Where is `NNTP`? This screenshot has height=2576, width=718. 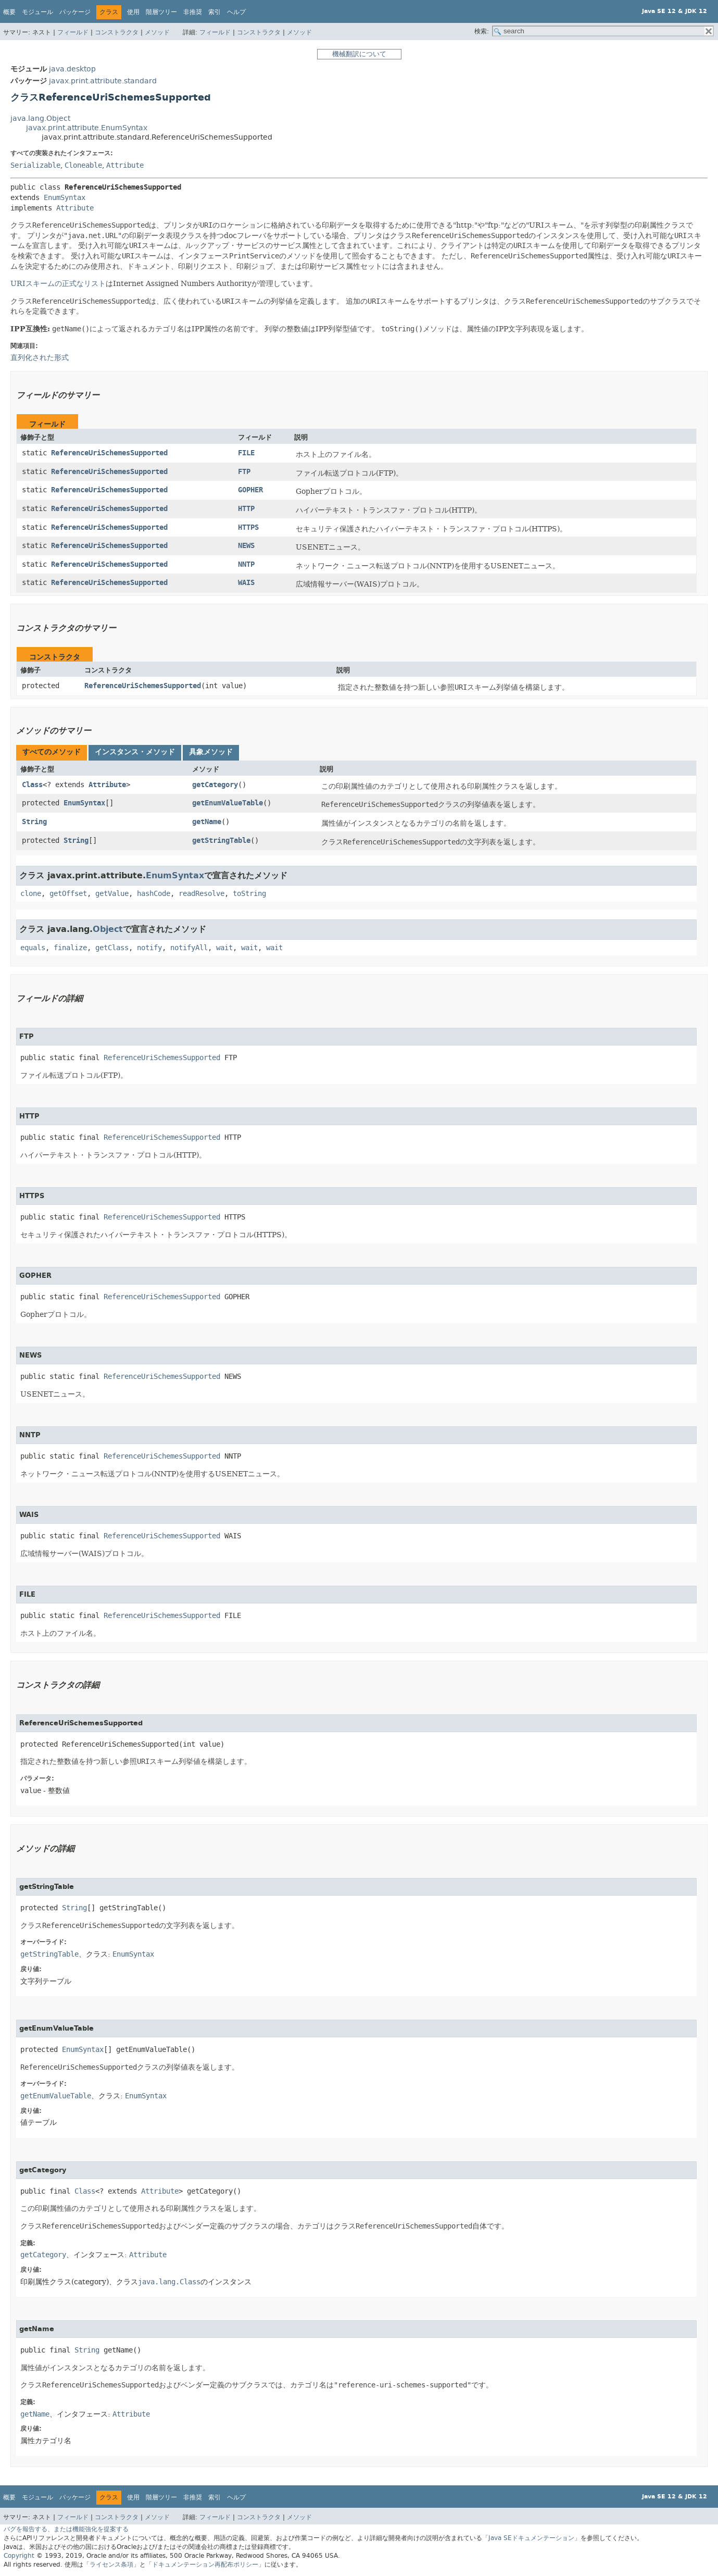
NNTP is located at coordinates (246, 564).